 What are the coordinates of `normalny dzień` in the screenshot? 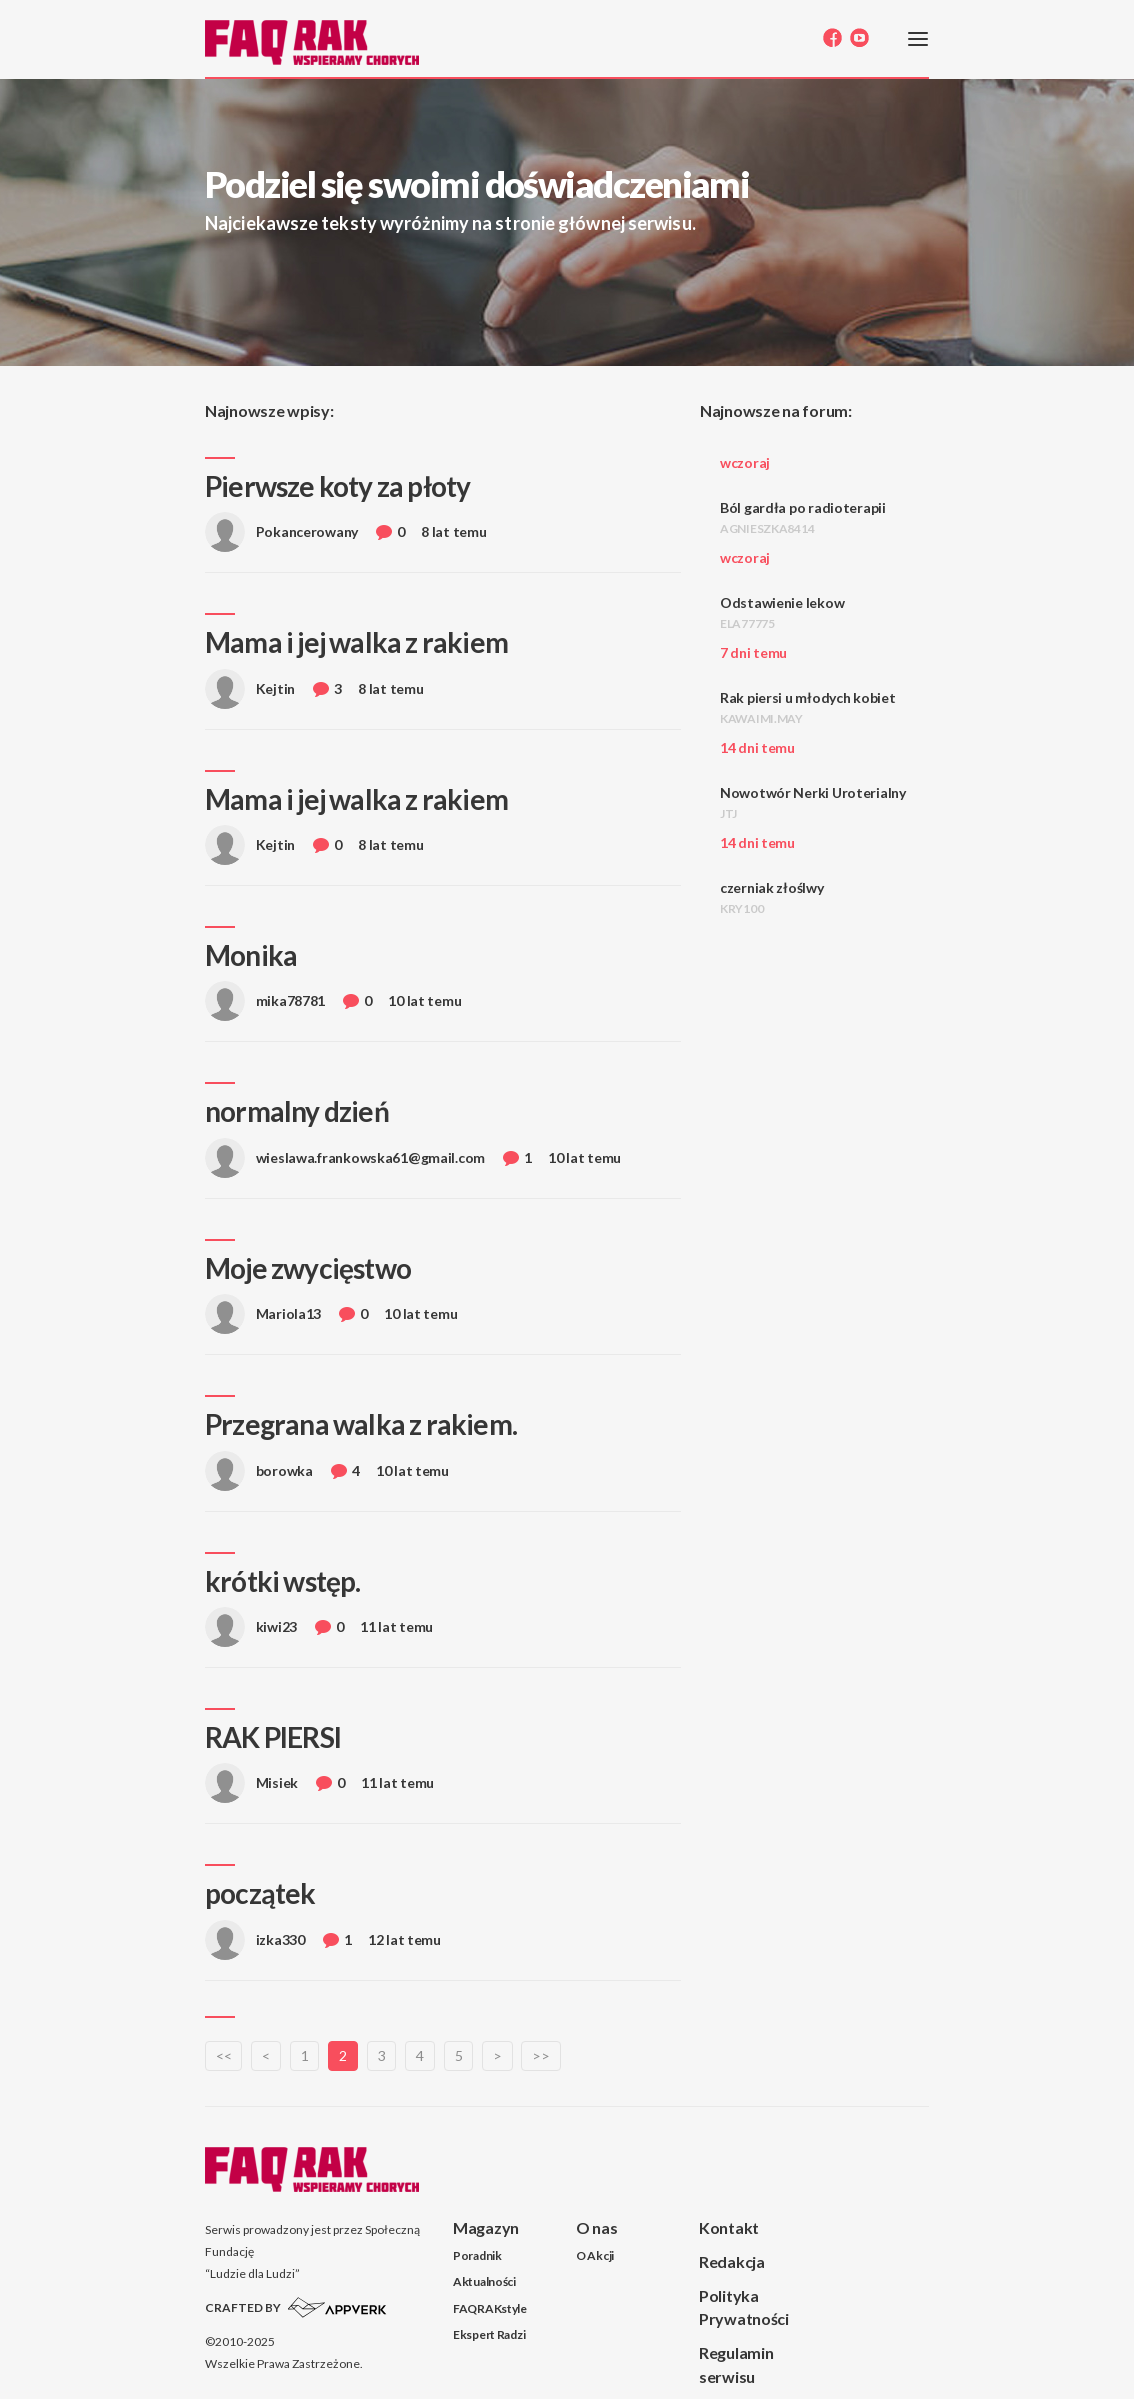 It's located at (297, 1111).